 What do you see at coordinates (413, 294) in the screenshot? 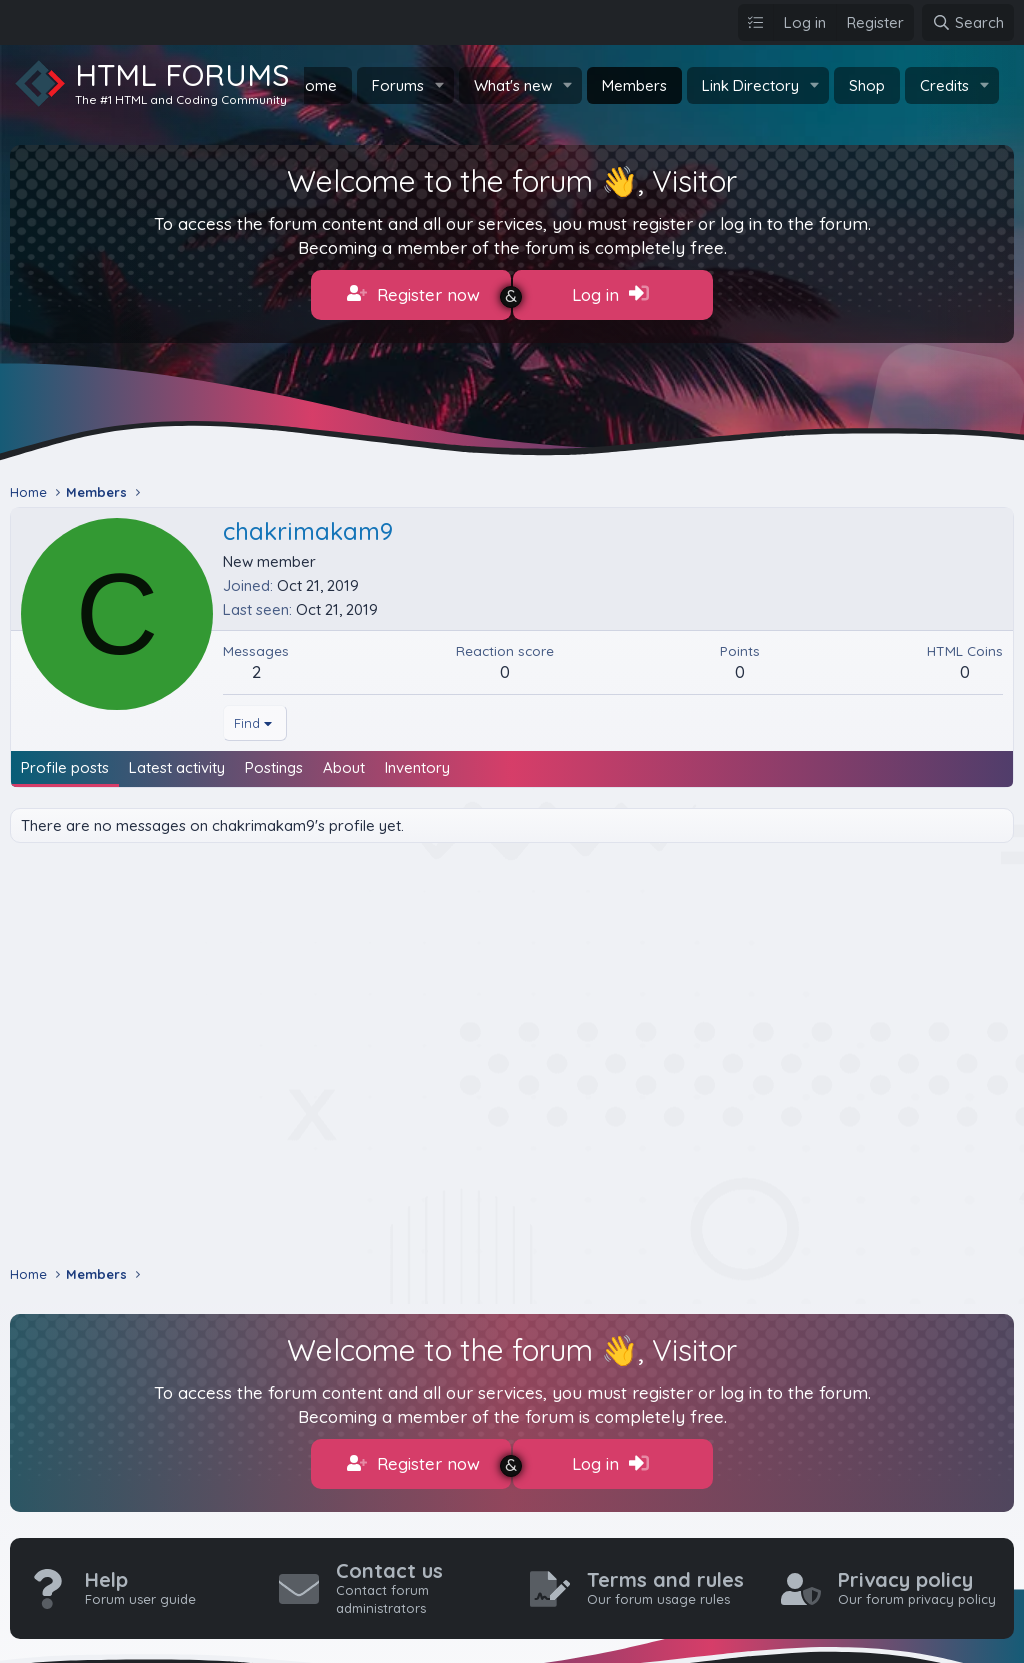
I see `Register now` at bounding box center [413, 294].